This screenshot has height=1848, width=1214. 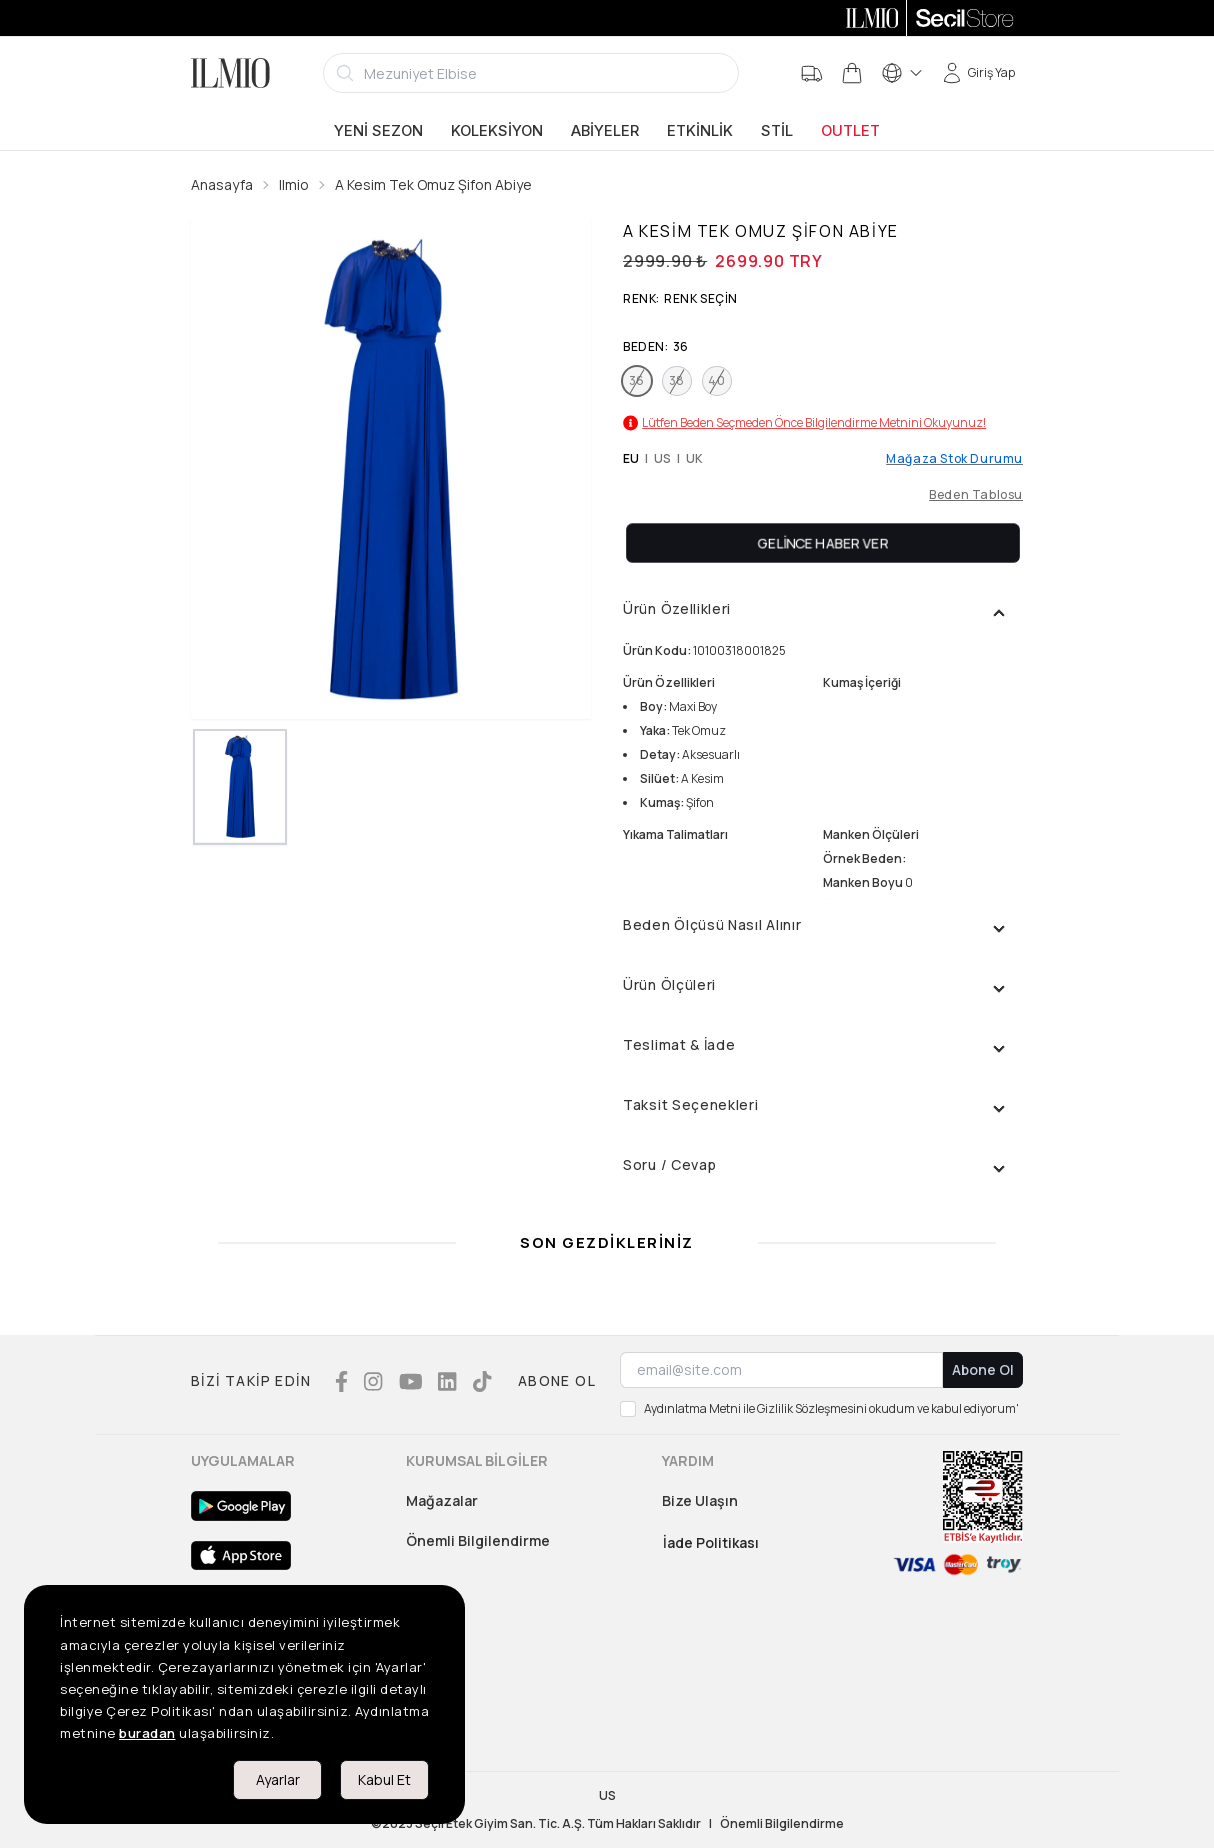 What do you see at coordinates (823, 542) in the screenshot?
I see `Gelince Haber Ver` at bounding box center [823, 542].